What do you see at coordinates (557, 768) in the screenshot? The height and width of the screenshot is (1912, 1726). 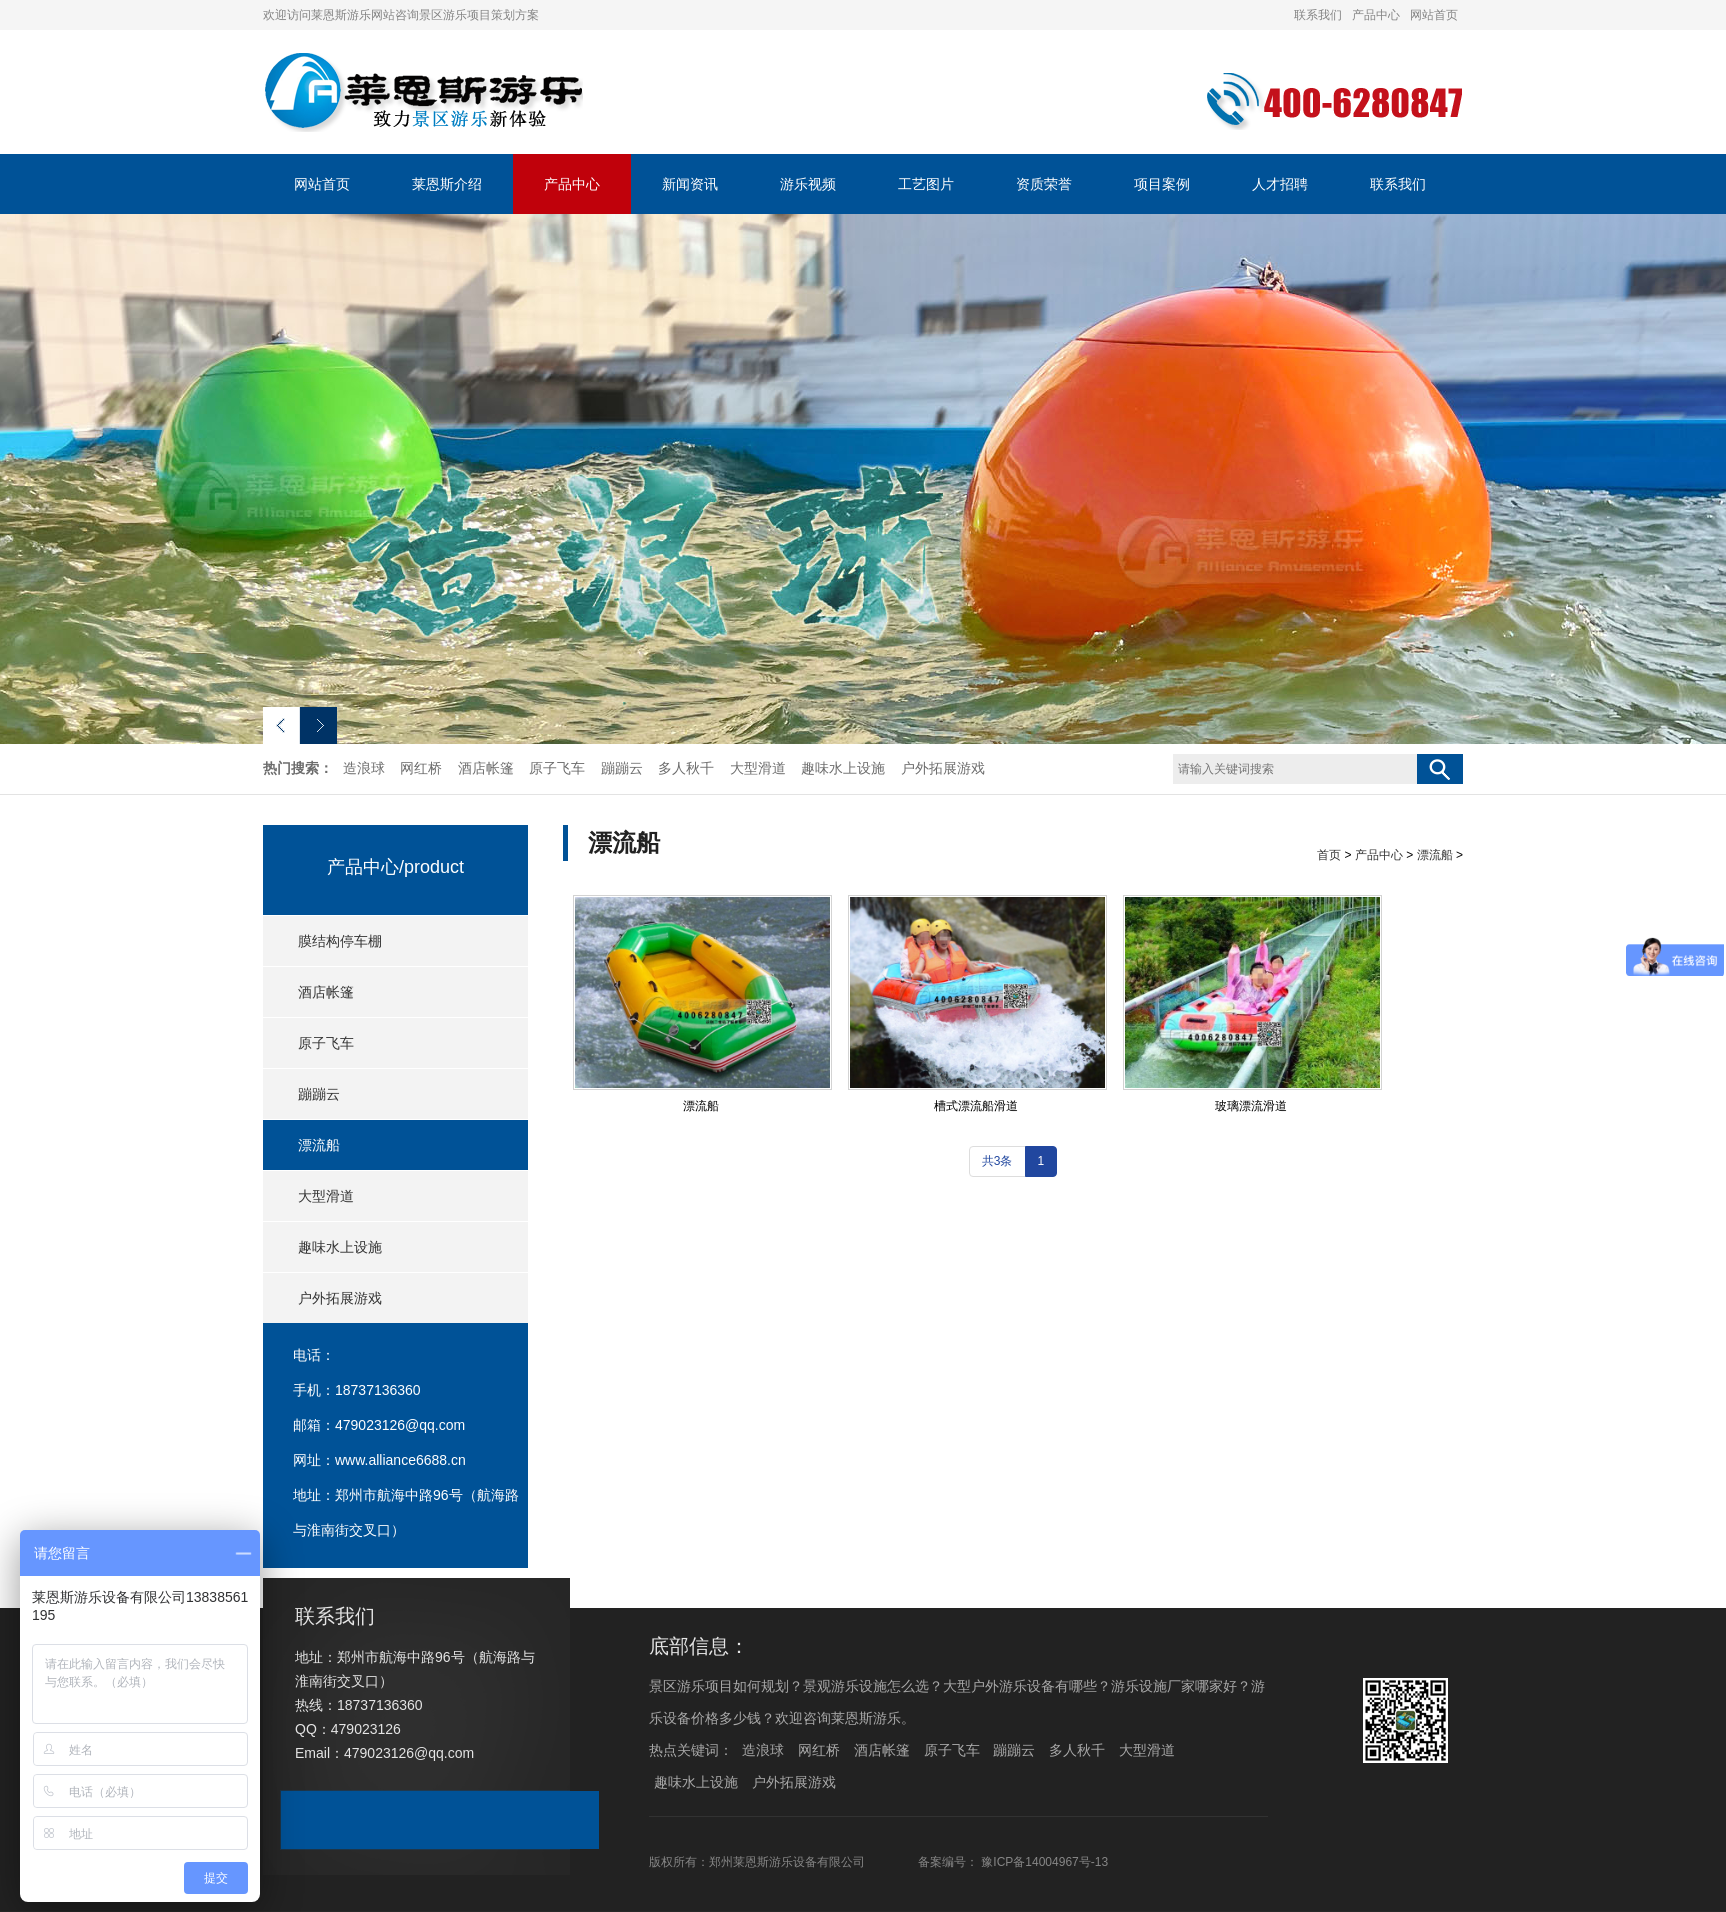 I see `原子飞车` at bounding box center [557, 768].